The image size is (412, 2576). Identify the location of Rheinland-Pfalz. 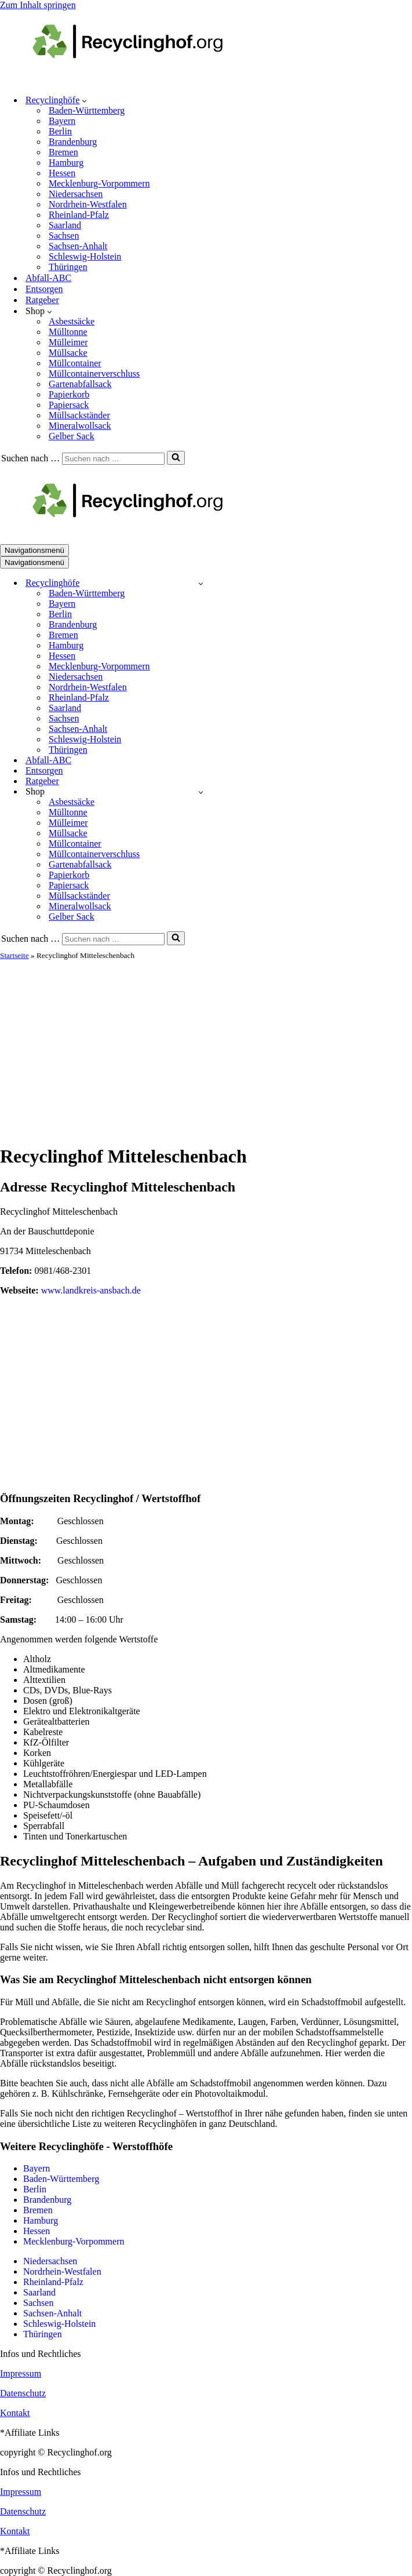
(79, 215).